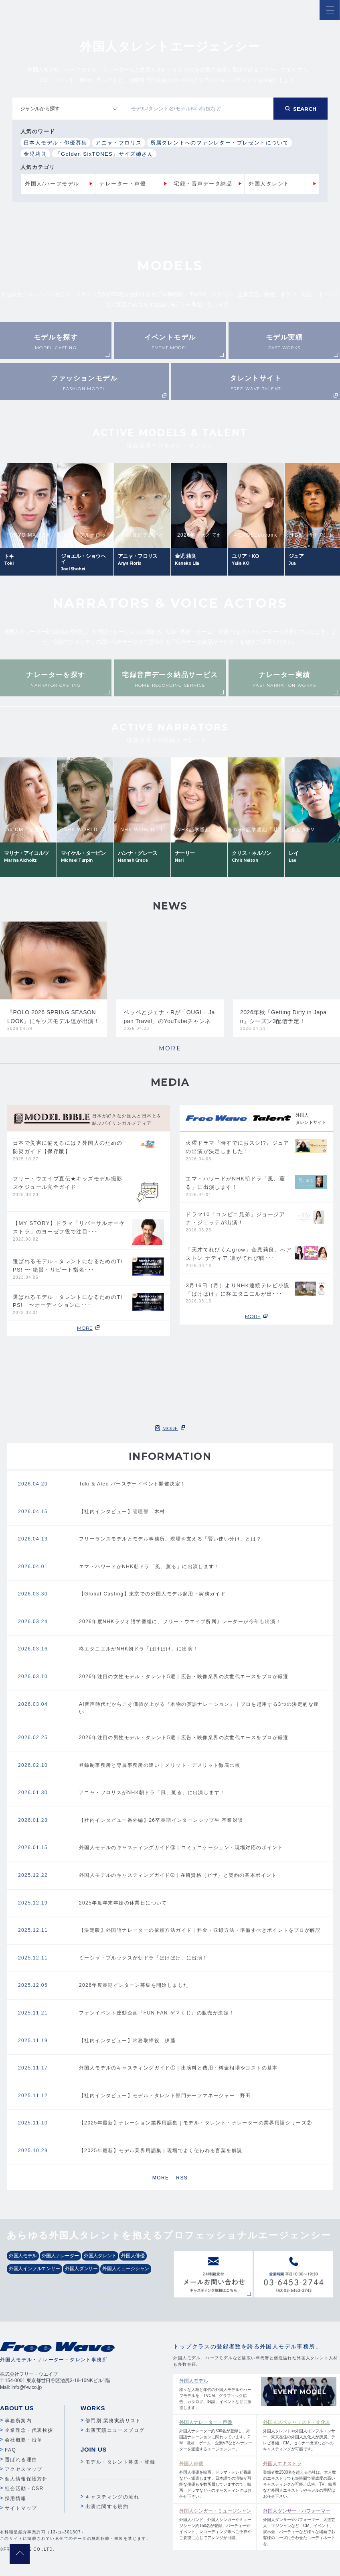 The height and width of the screenshot is (2576, 340). I want to click on 2025年度年末年始の休業日について, so click(123, 1903).